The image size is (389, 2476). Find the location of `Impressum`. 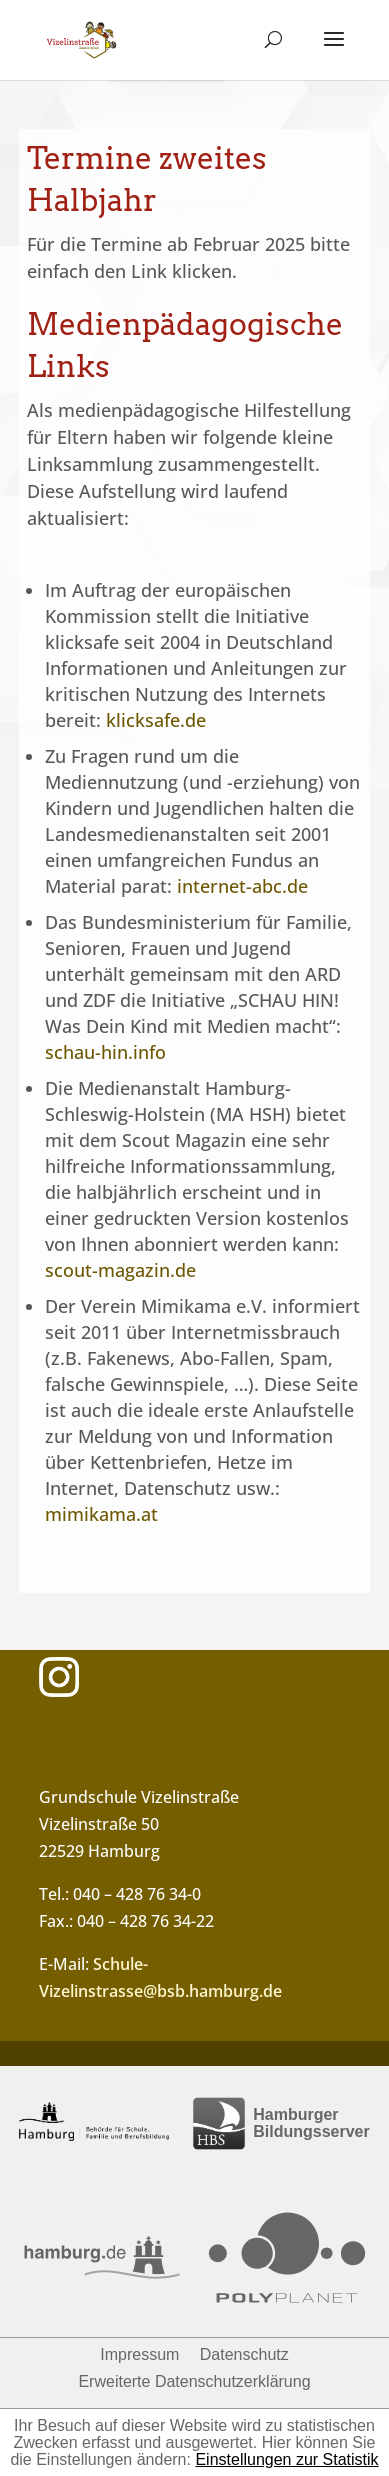

Impressum is located at coordinates (139, 2354).